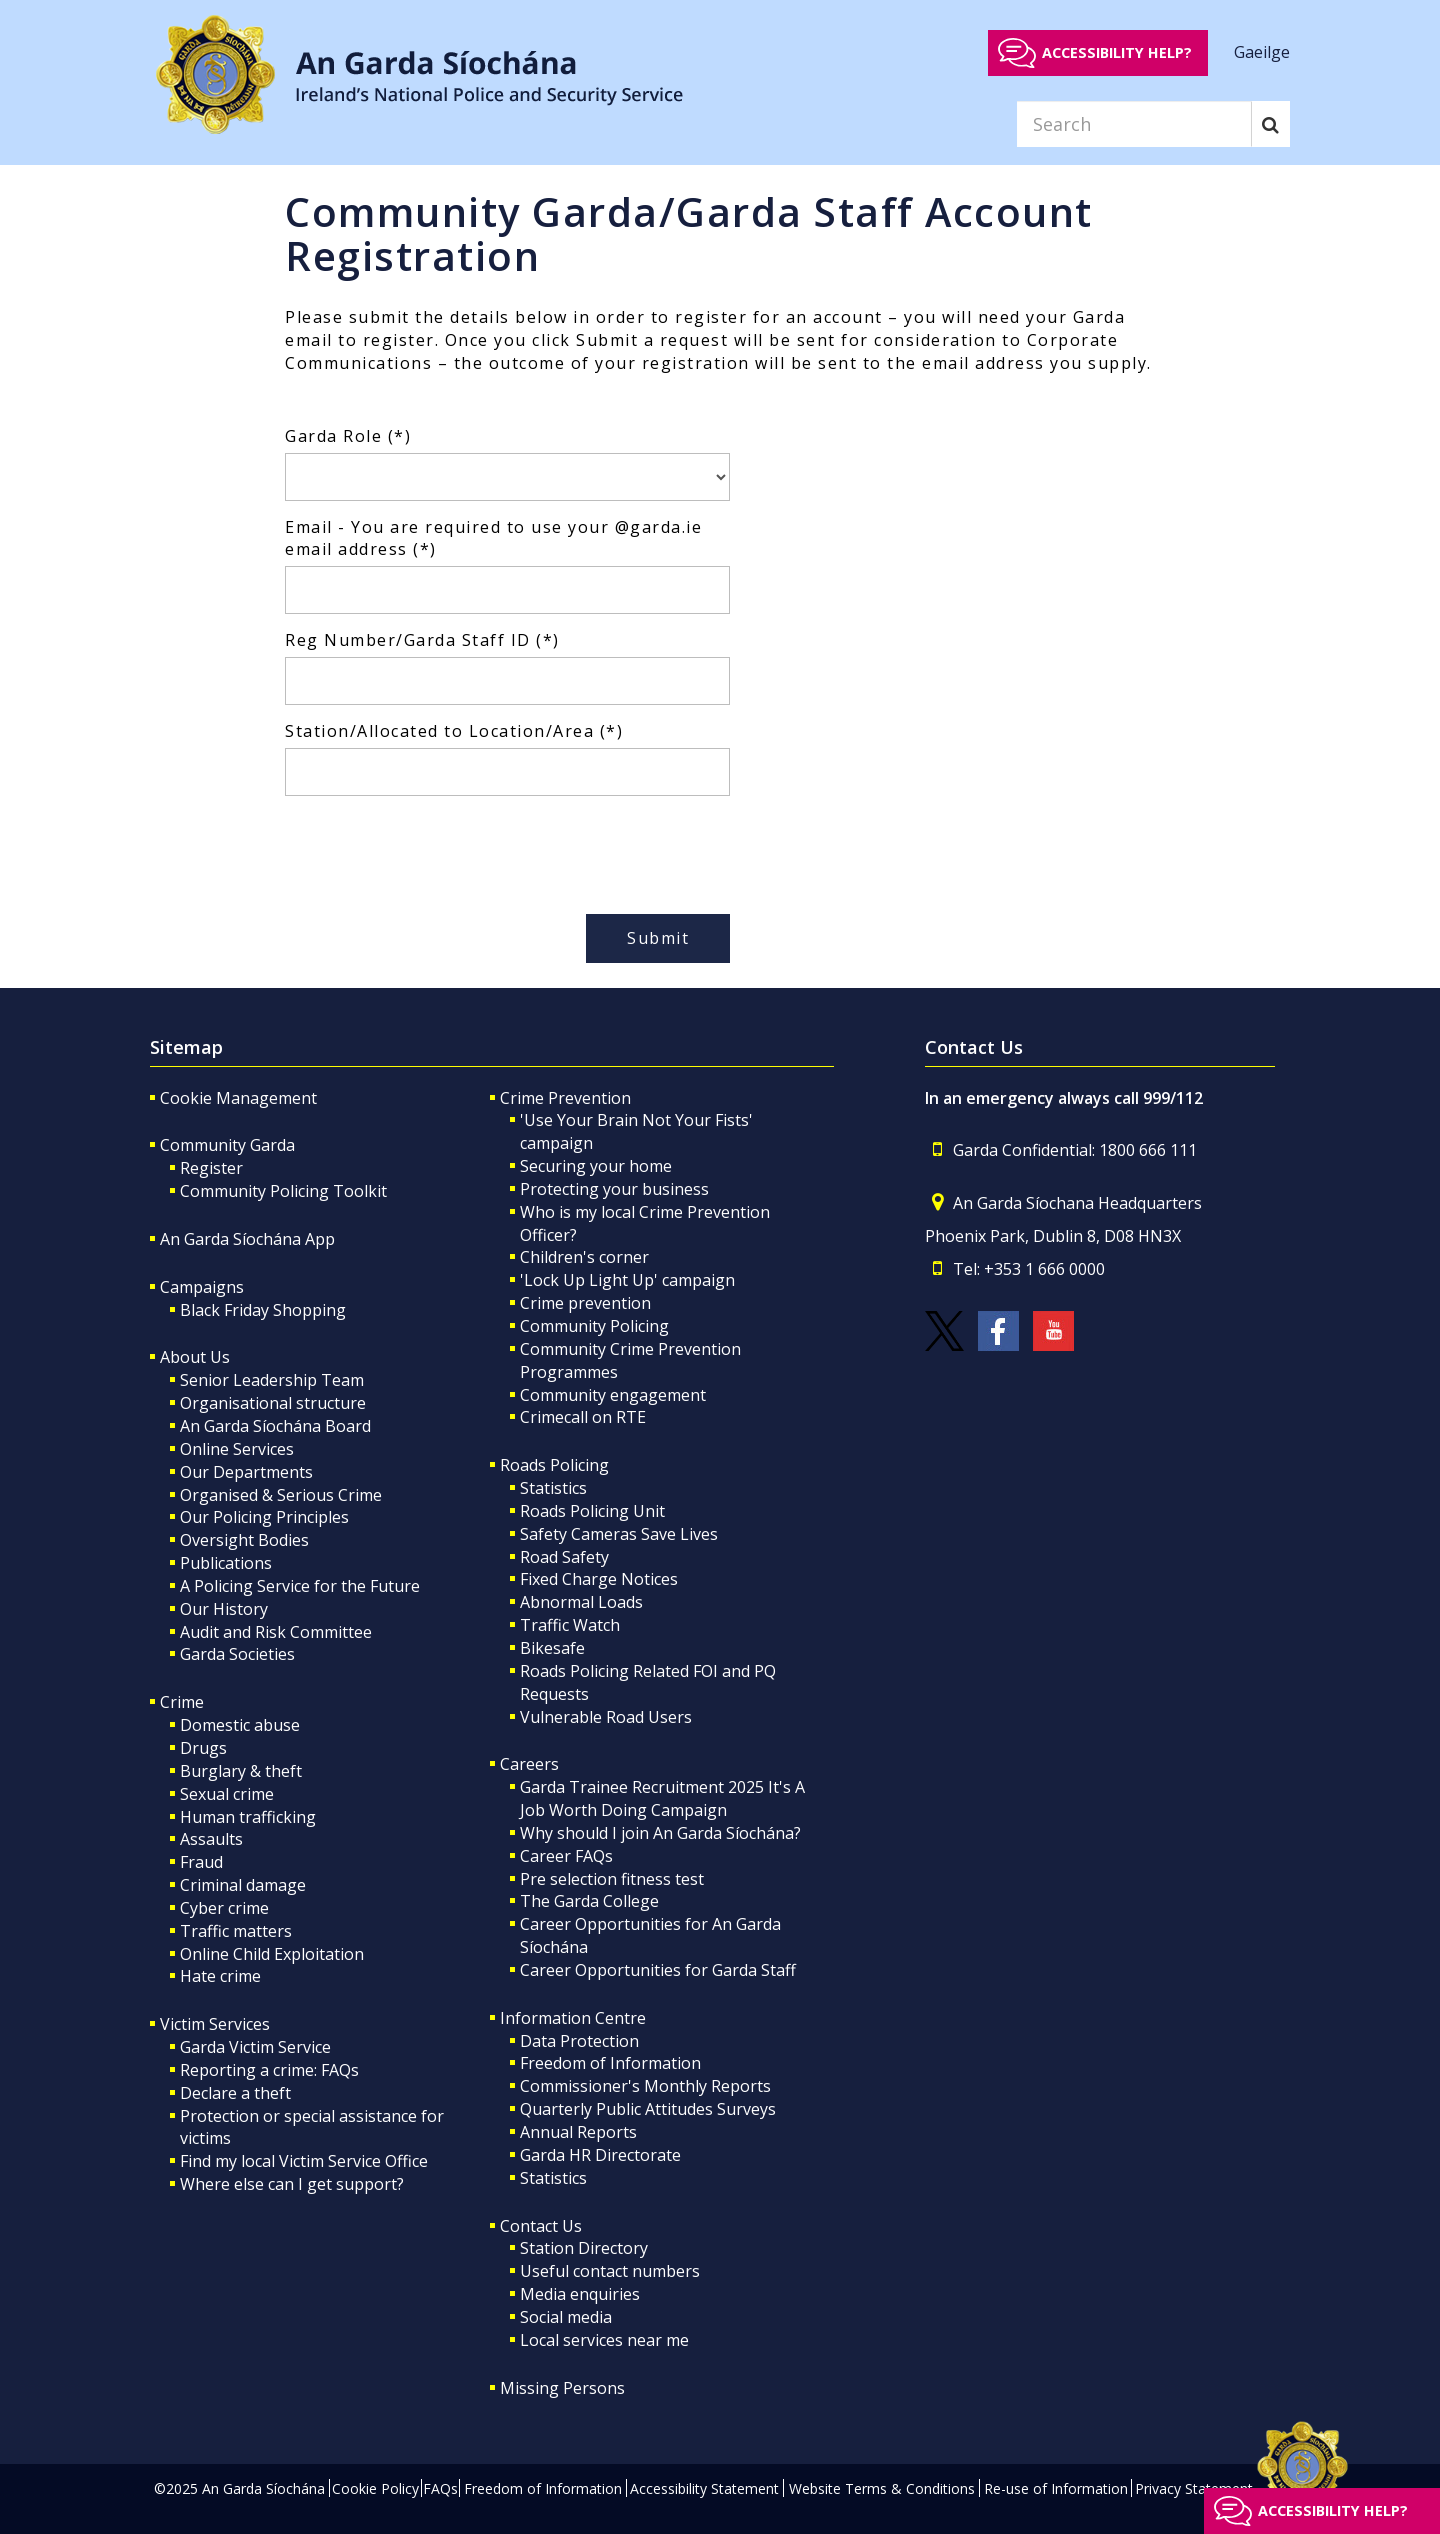 The image size is (1440, 2534). Describe the element at coordinates (235, 2093) in the screenshot. I see `Declare a theft` at that location.